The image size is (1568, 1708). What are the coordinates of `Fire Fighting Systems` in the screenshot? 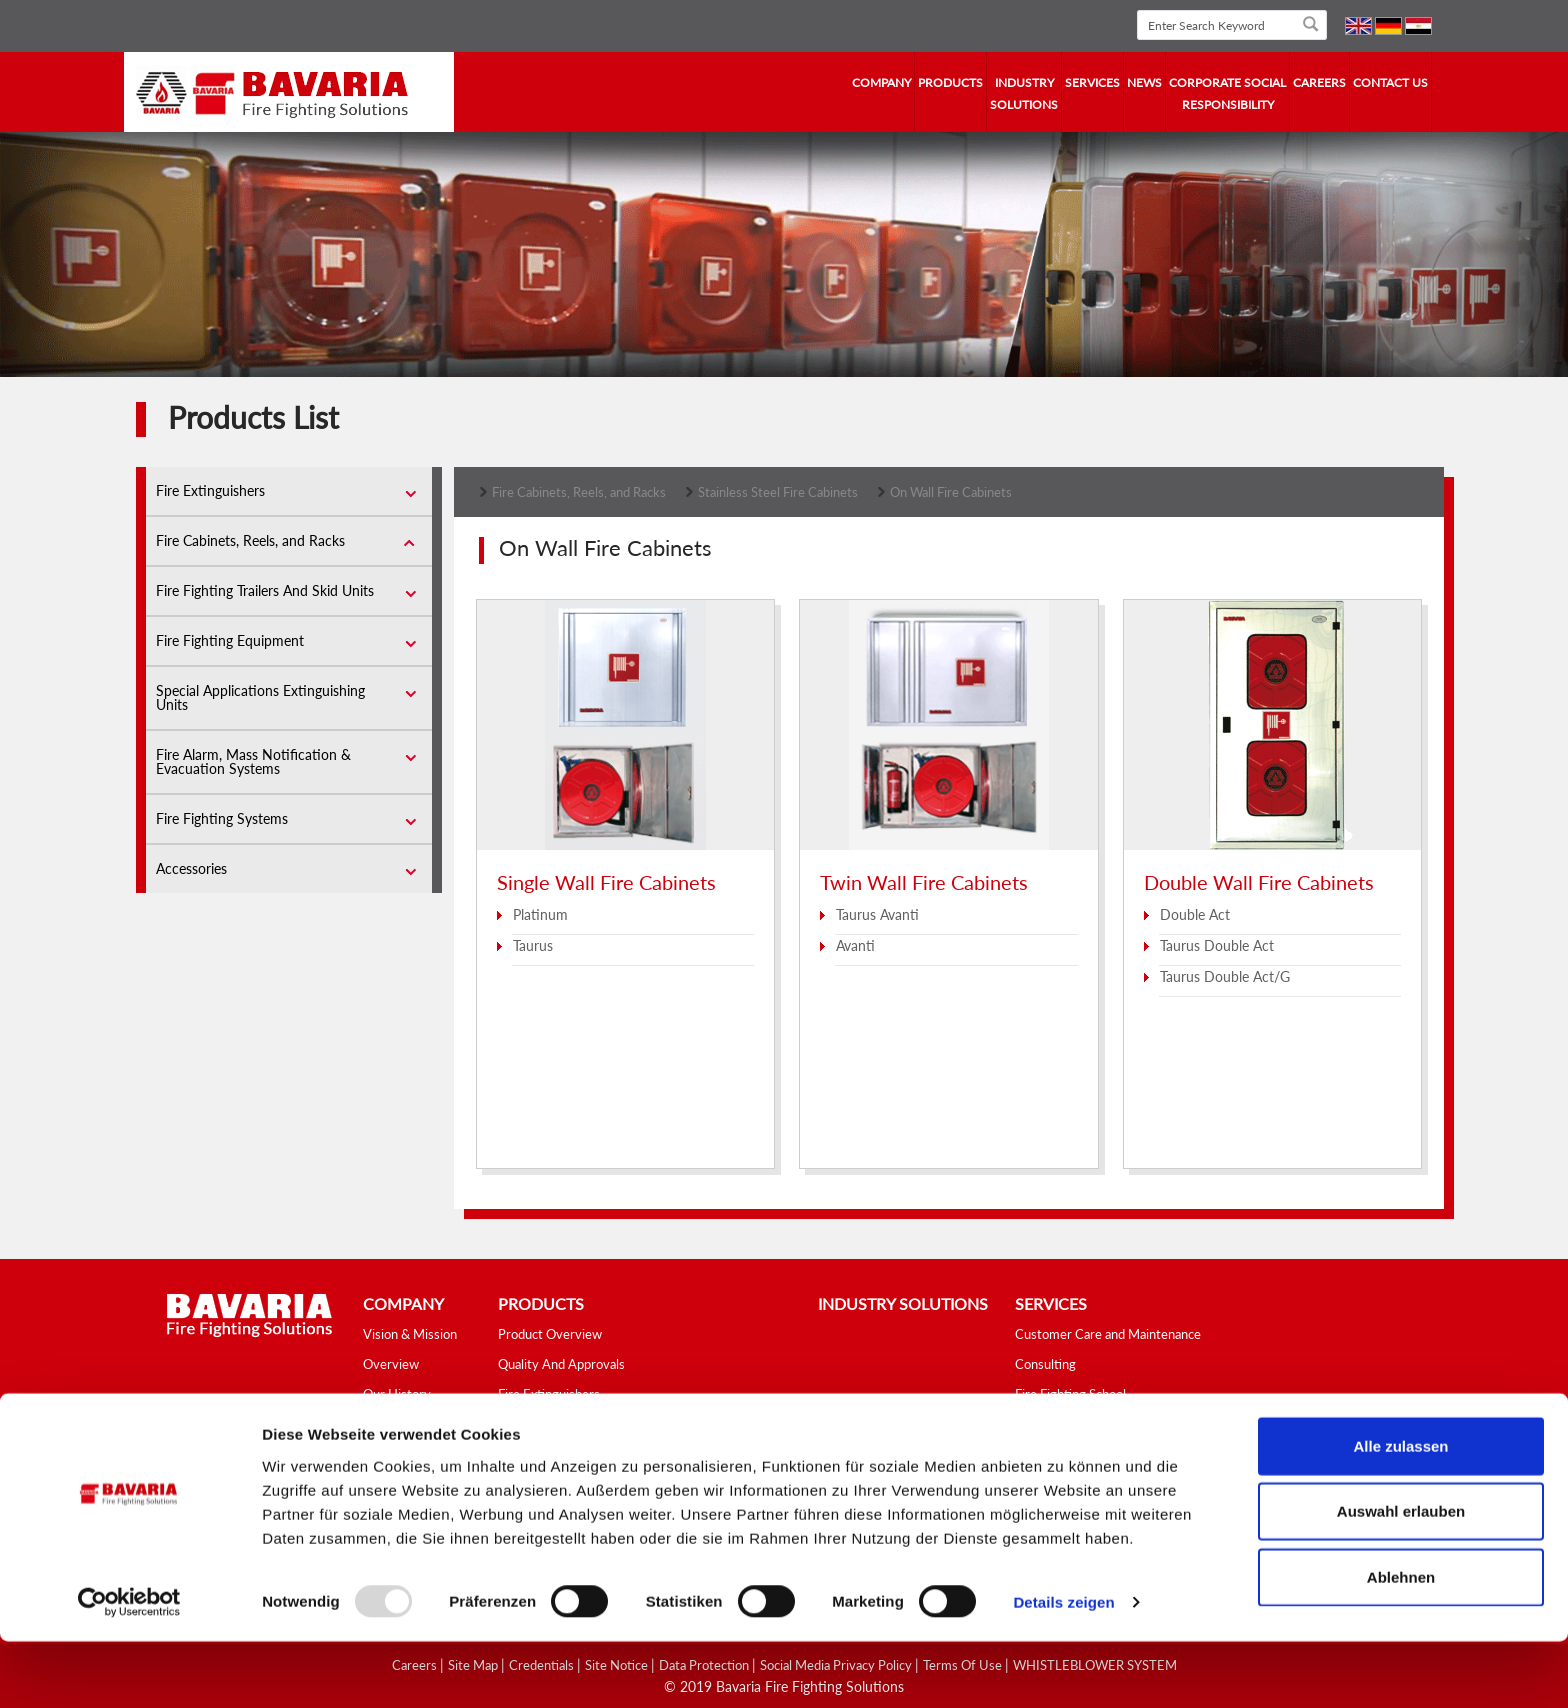 It's located at (222, 818).